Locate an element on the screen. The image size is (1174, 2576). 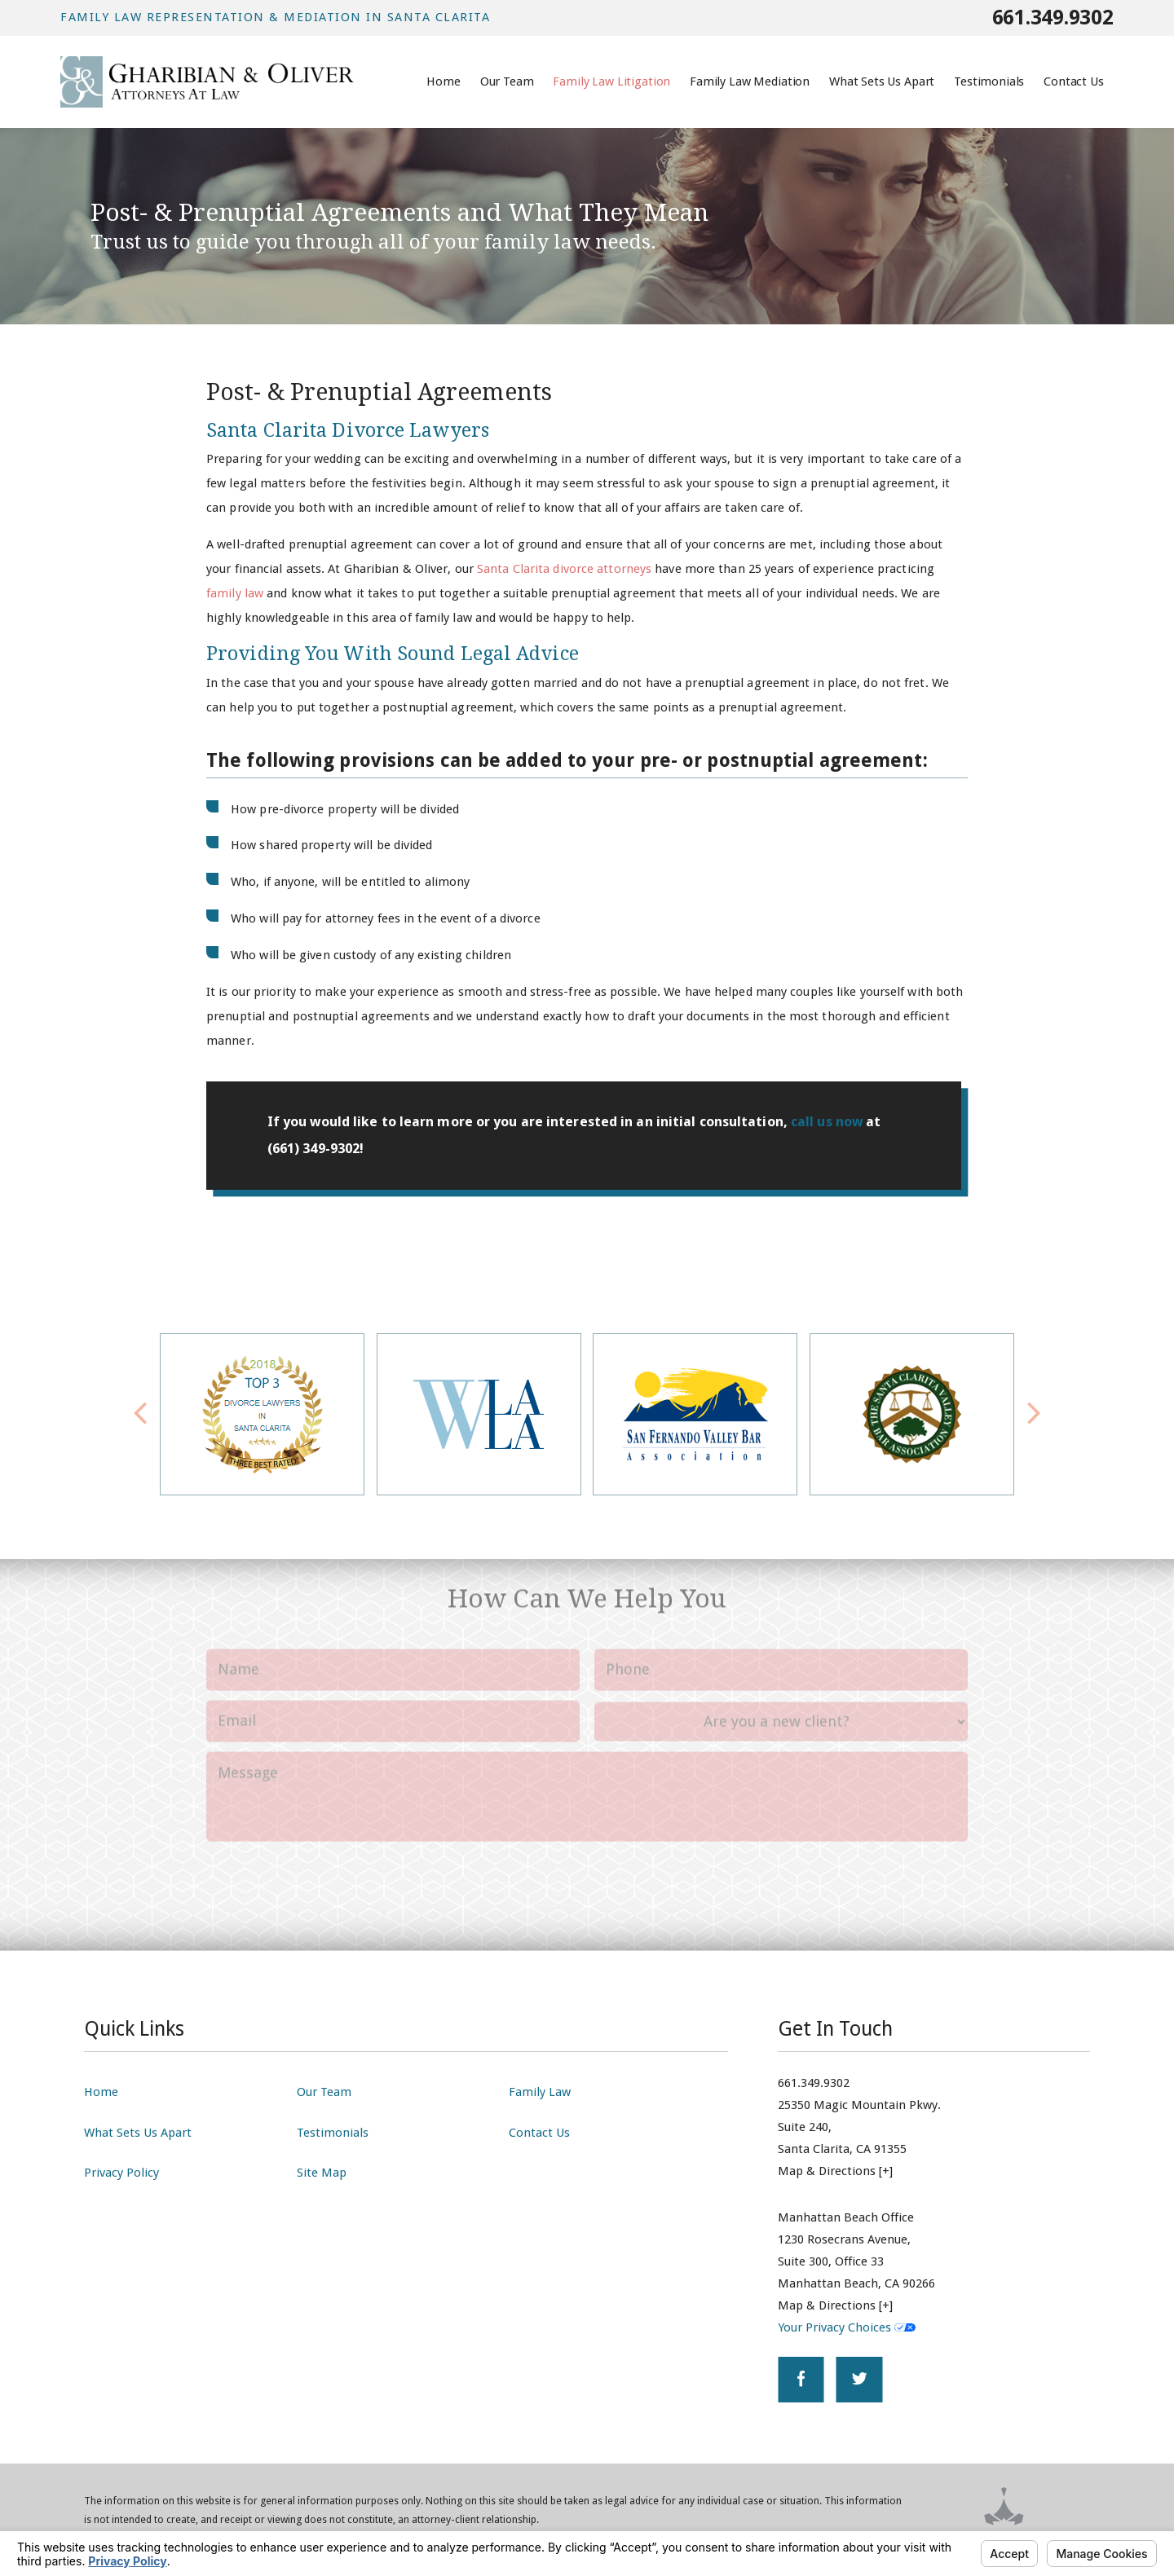
Family Law Mediation [menuitem] is located at coordinates (750, 81).